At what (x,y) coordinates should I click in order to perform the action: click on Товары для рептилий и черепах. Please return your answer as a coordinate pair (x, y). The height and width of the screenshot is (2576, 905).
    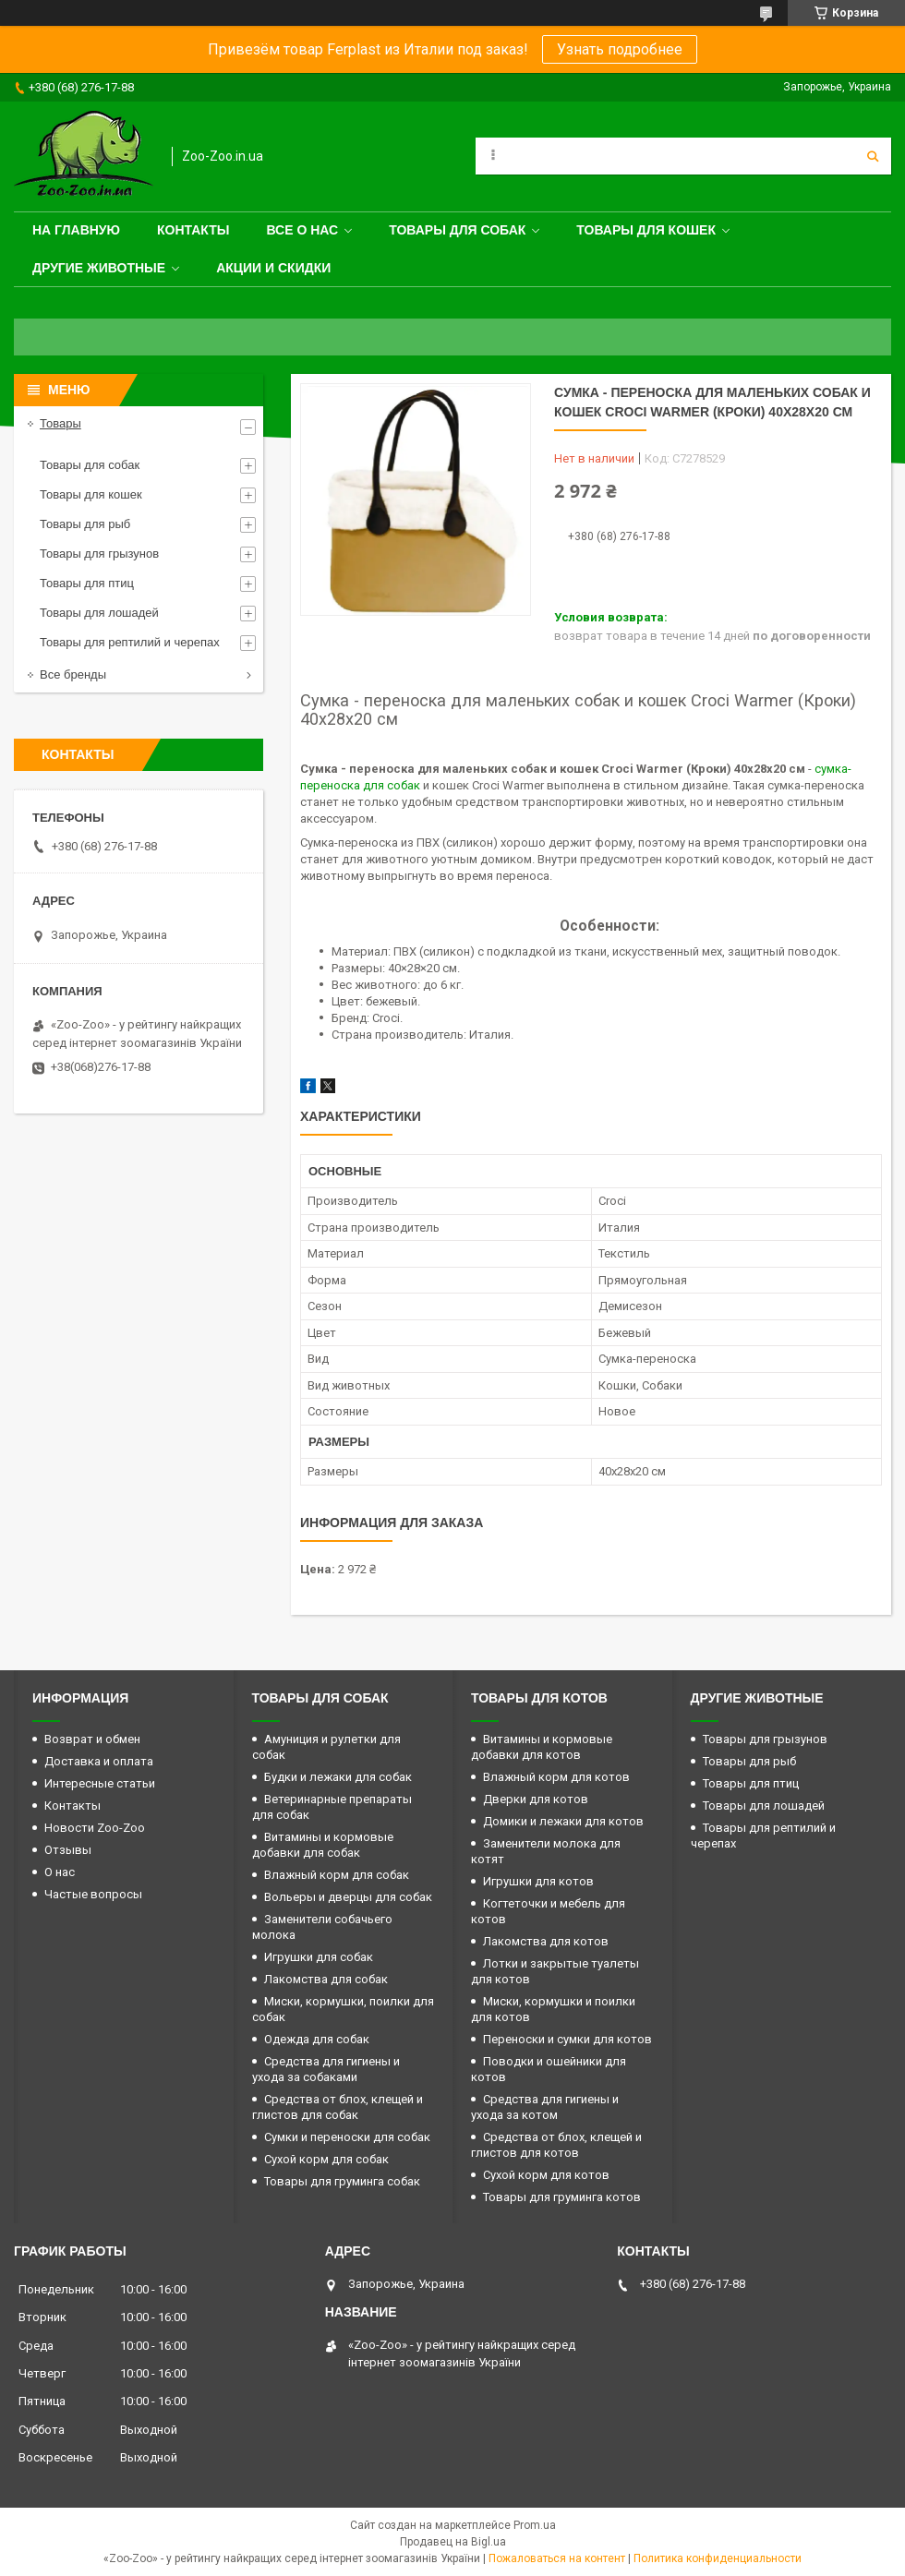
    Looking at the image, I should click on (130, 642).